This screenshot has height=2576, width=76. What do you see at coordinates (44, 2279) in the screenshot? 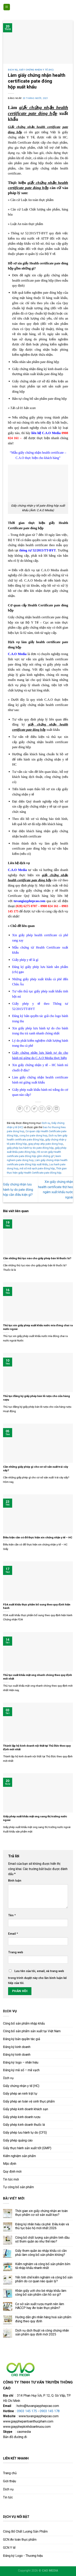
I see `Yến tinh chế kiểm nghiệm và công bố sản phẩm do cơ quan nào quản lý?` at bounding box center [44, 2279].